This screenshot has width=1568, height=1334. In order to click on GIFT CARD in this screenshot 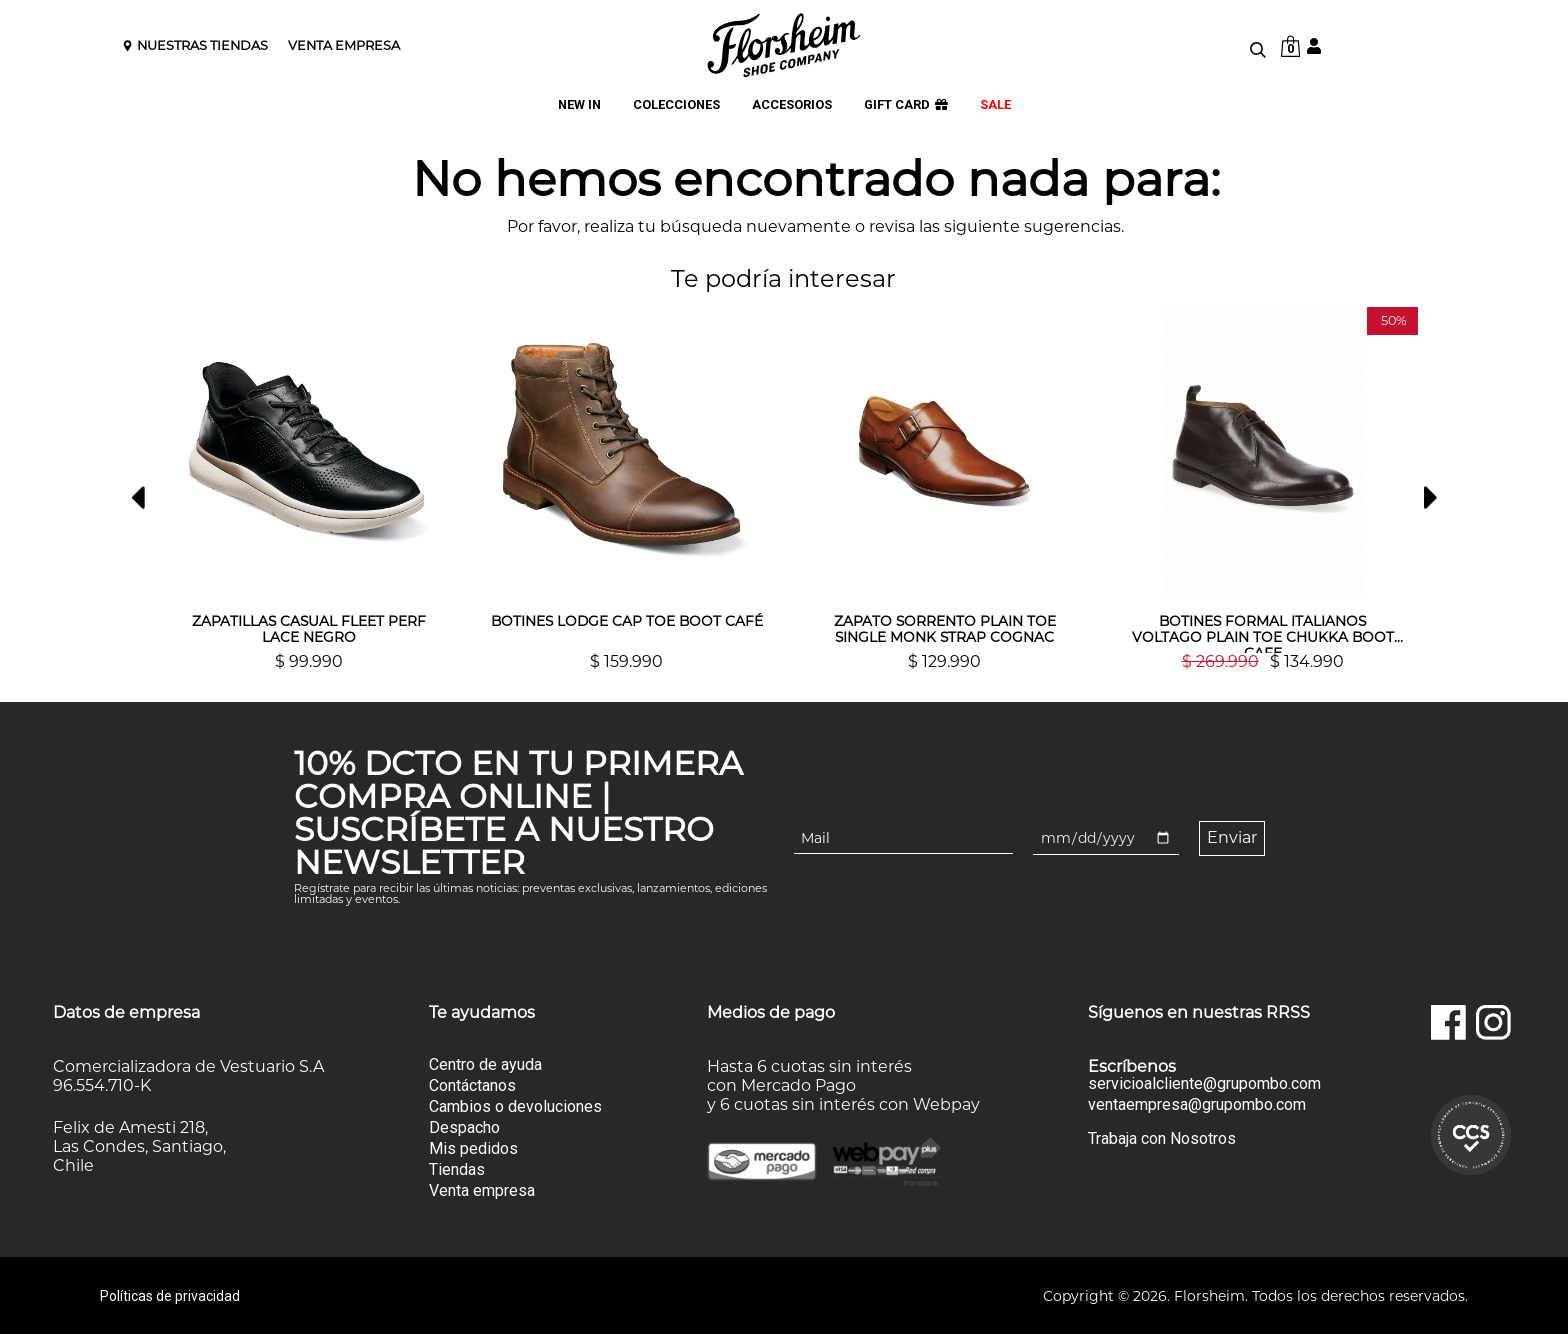, I will do `click(906, 105)`.